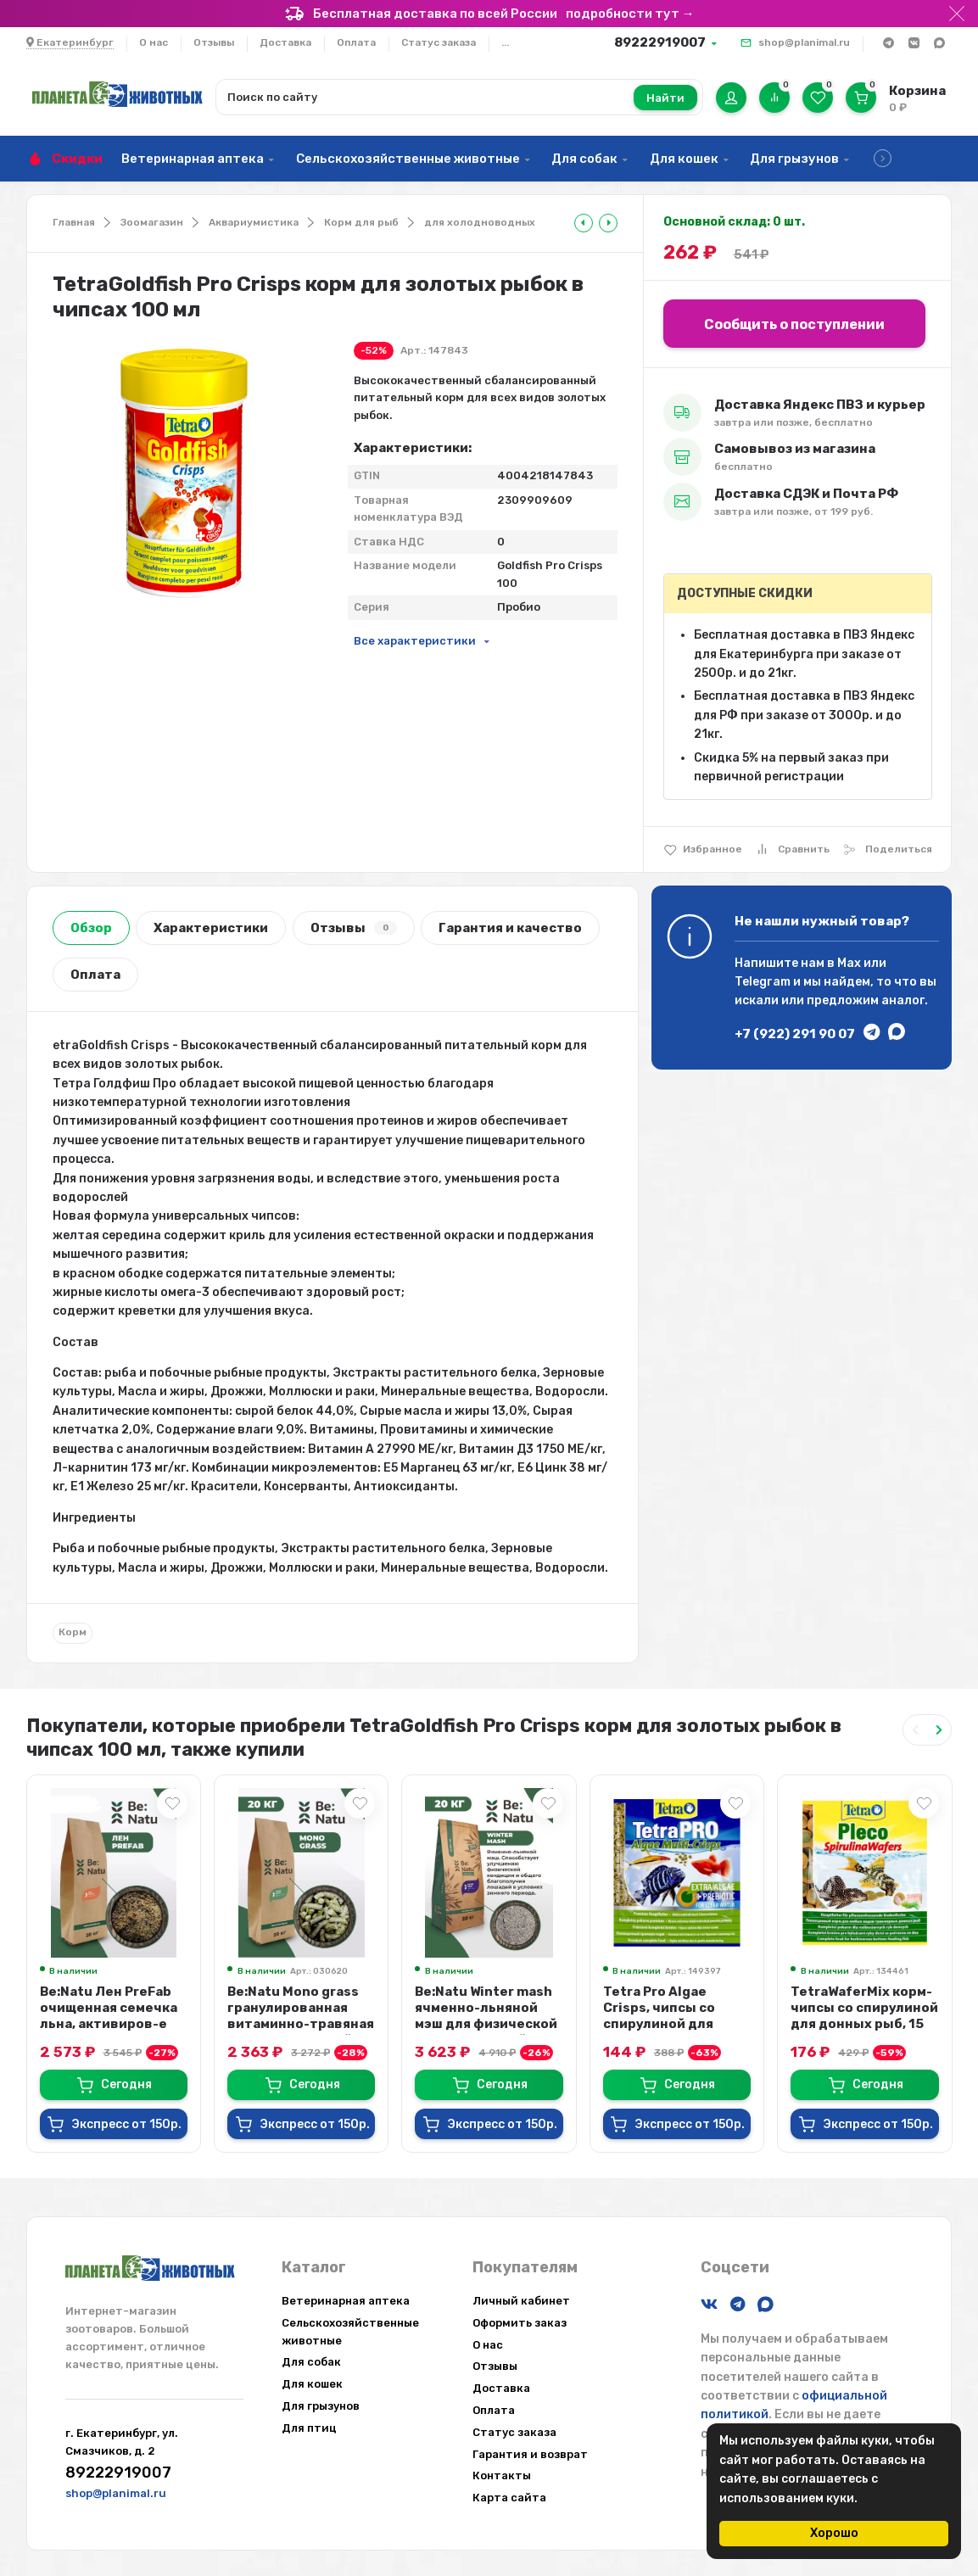 Image resolution: width=978 pixels, height=2576 pixels. Describe the element at coordinates (113, 2024) in the screenshot. I see `Be:Natu Лен PreFab очищенная семечка льна, активиров-е слизистые вещества и Ω...` at that location.